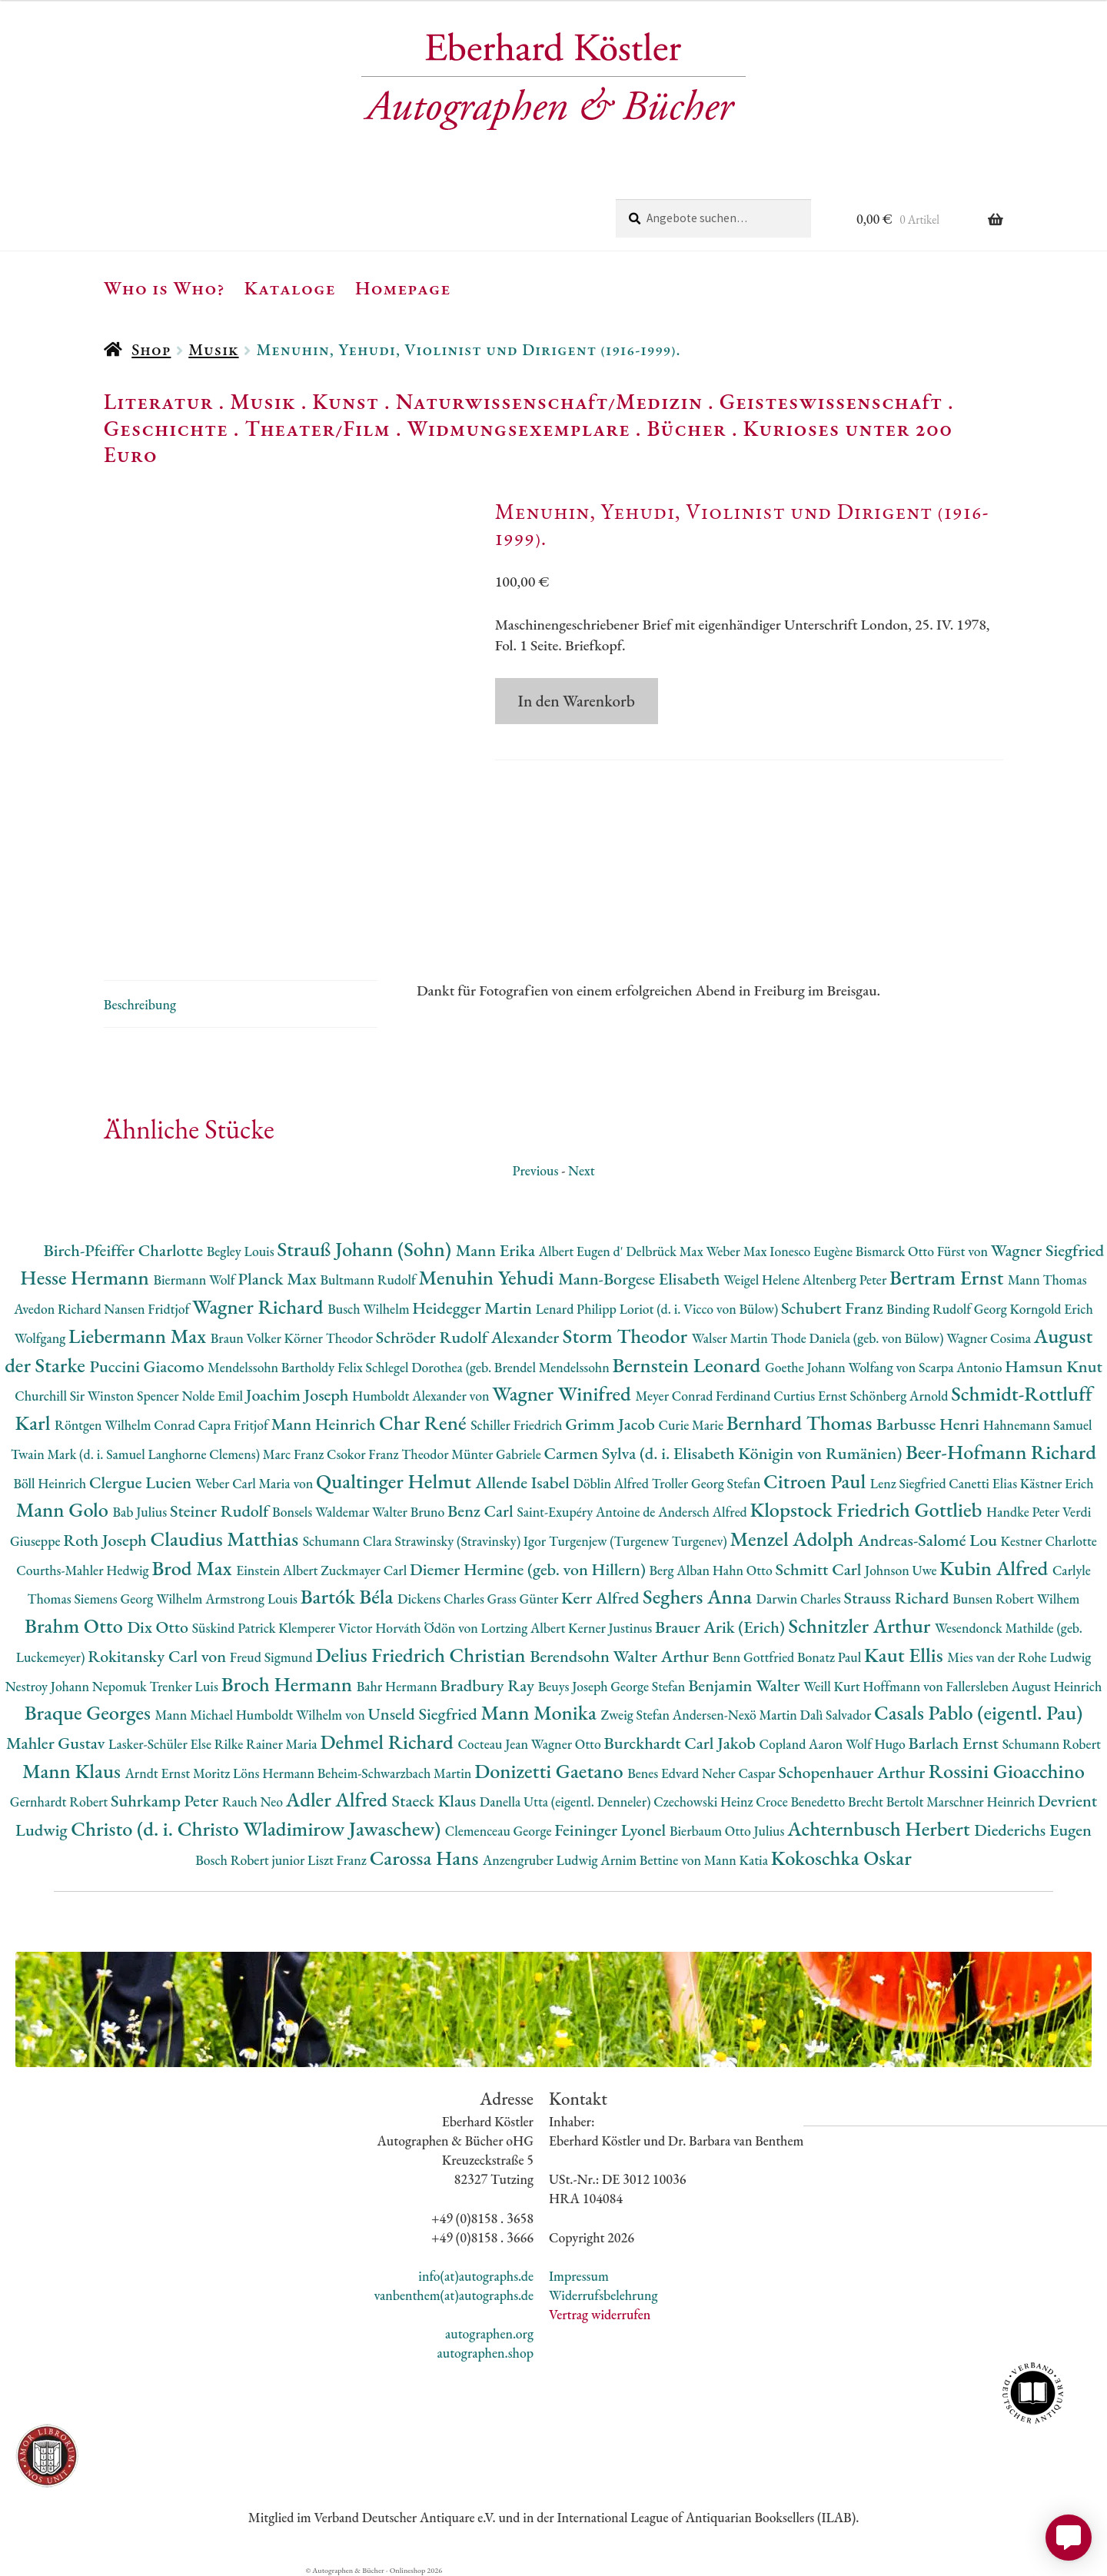 The image size is (1107, 2576). I want to click on Kaut Ellis, so click(905, 1654).